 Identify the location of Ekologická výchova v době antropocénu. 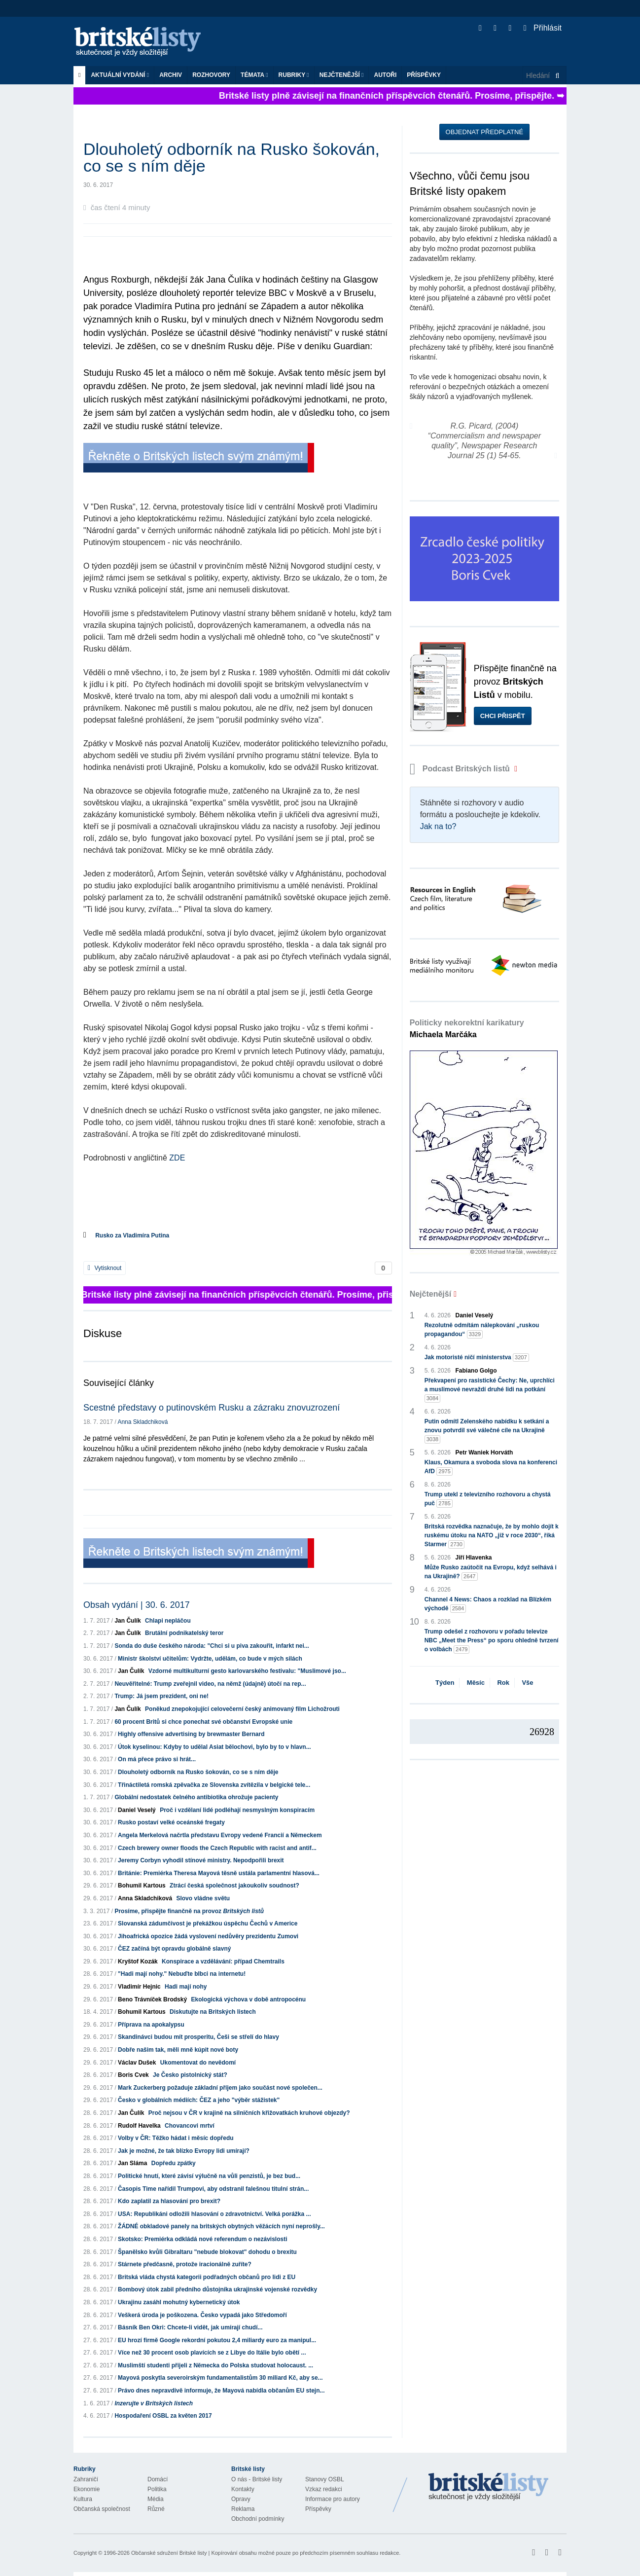
(248, 1999).